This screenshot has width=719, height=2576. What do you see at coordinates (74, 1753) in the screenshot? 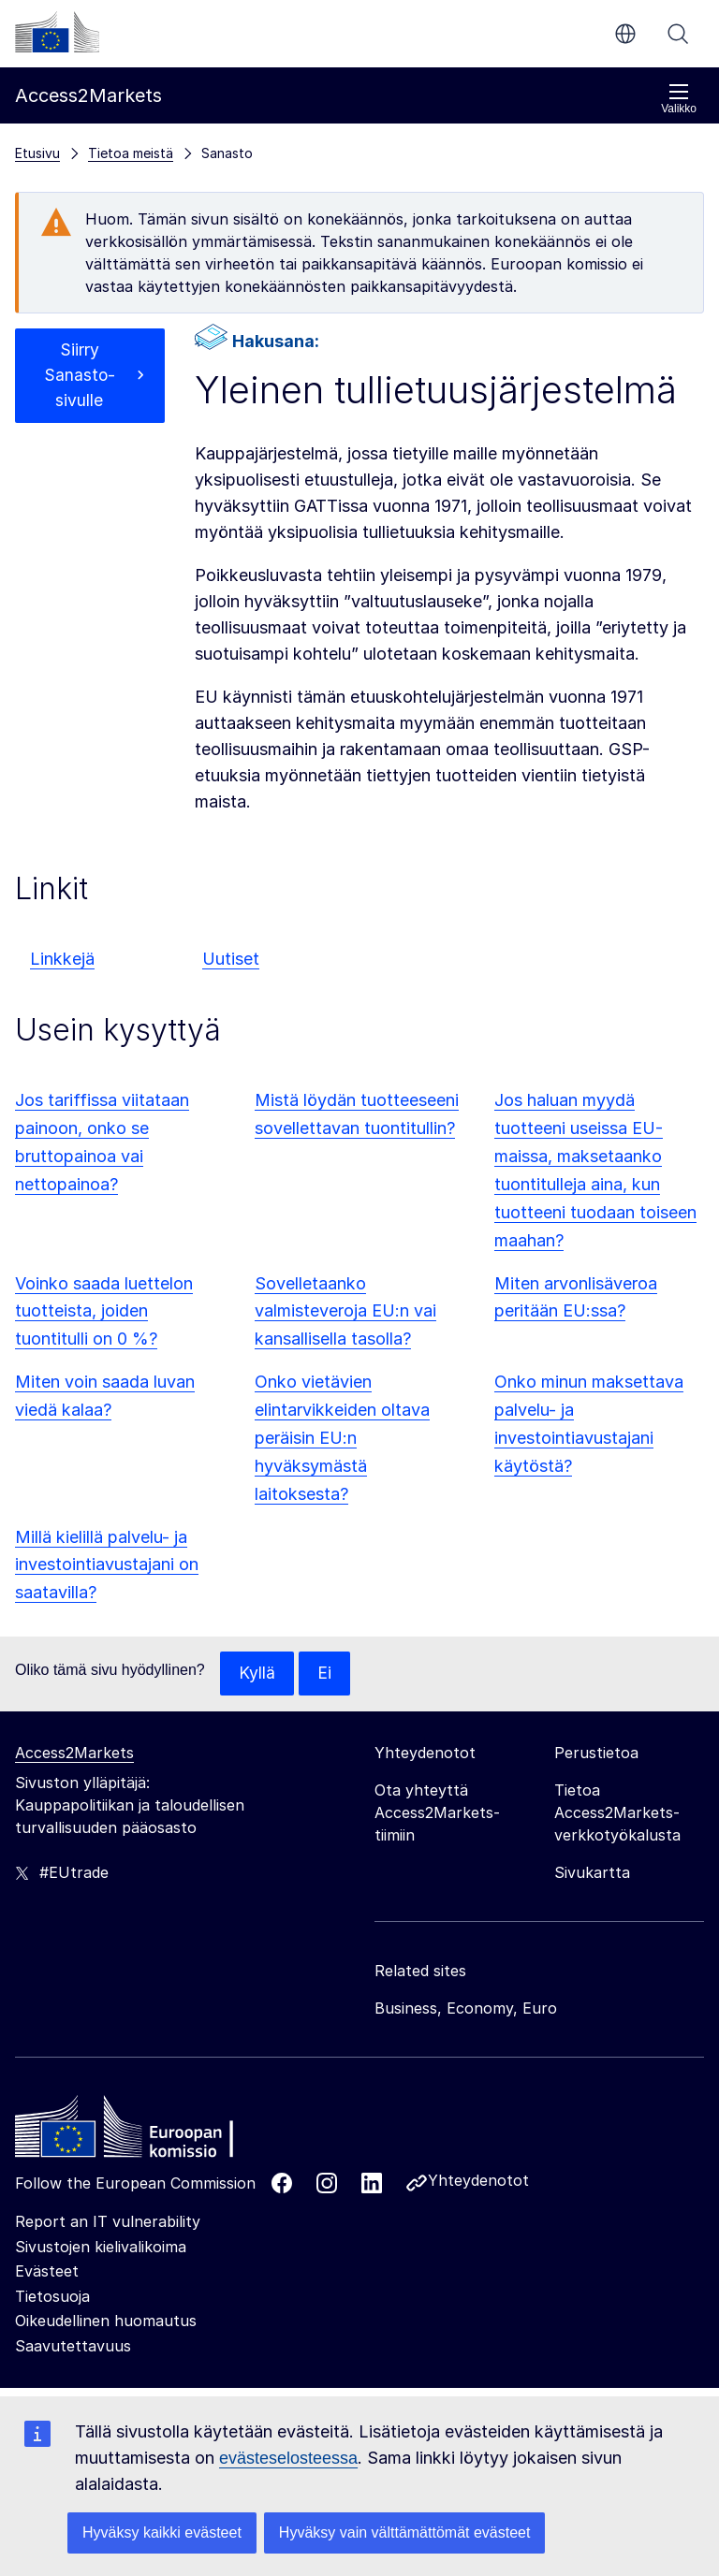
I see `Access2Markets` at bounding box center [74, 1753].